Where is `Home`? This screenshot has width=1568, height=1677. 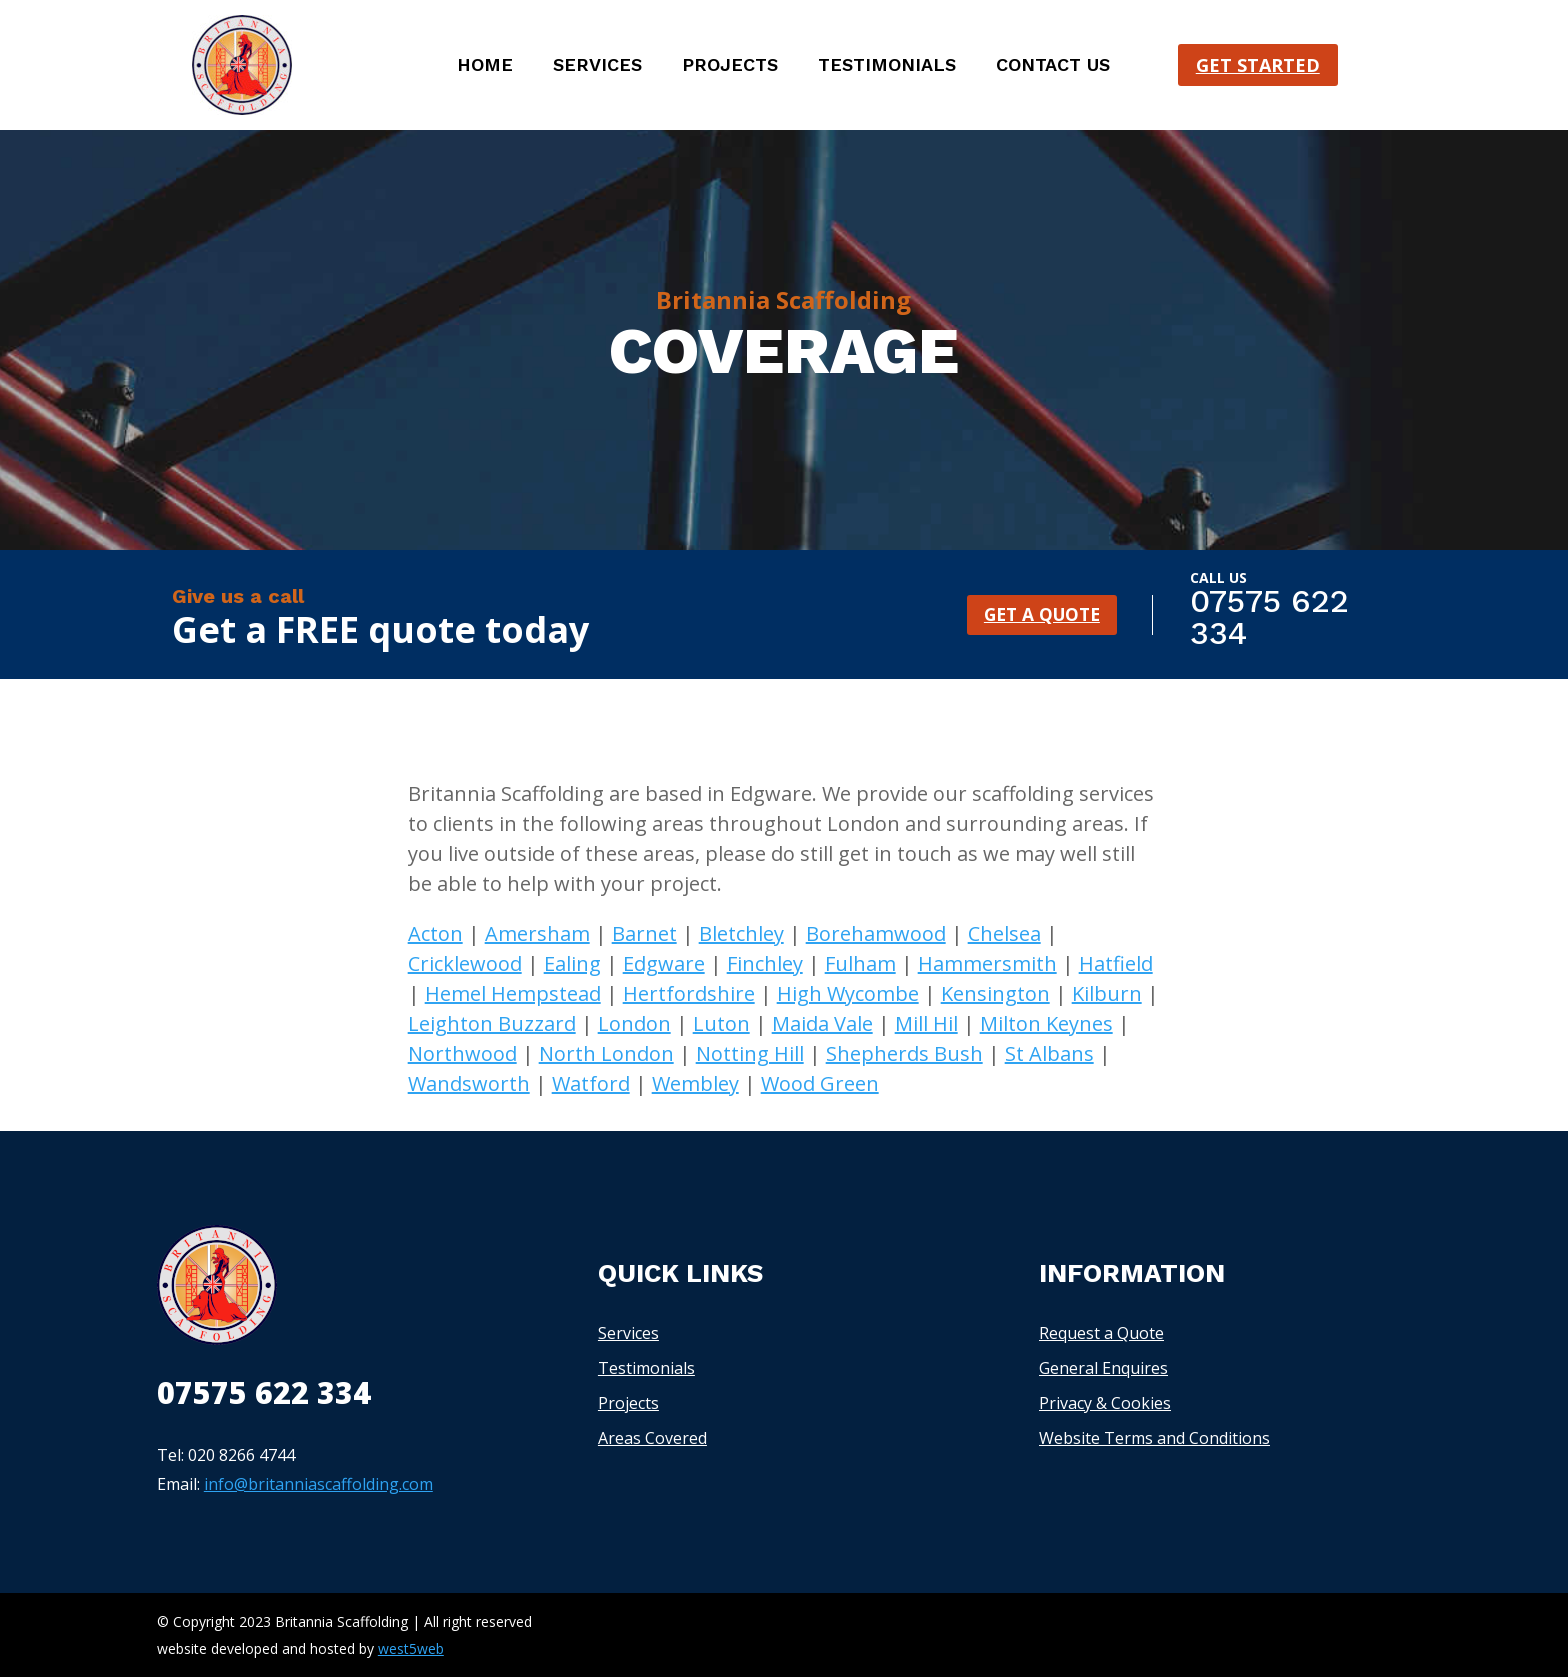
Home is located at coordinates (485, 66).